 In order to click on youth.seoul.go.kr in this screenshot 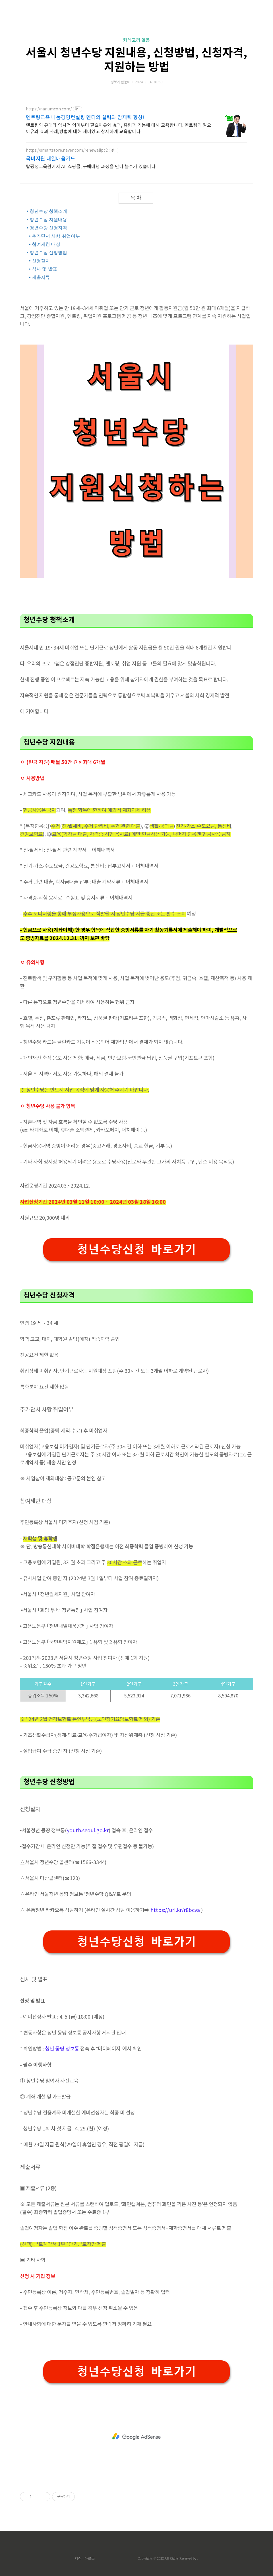, I will do `click(88, 1831)`.